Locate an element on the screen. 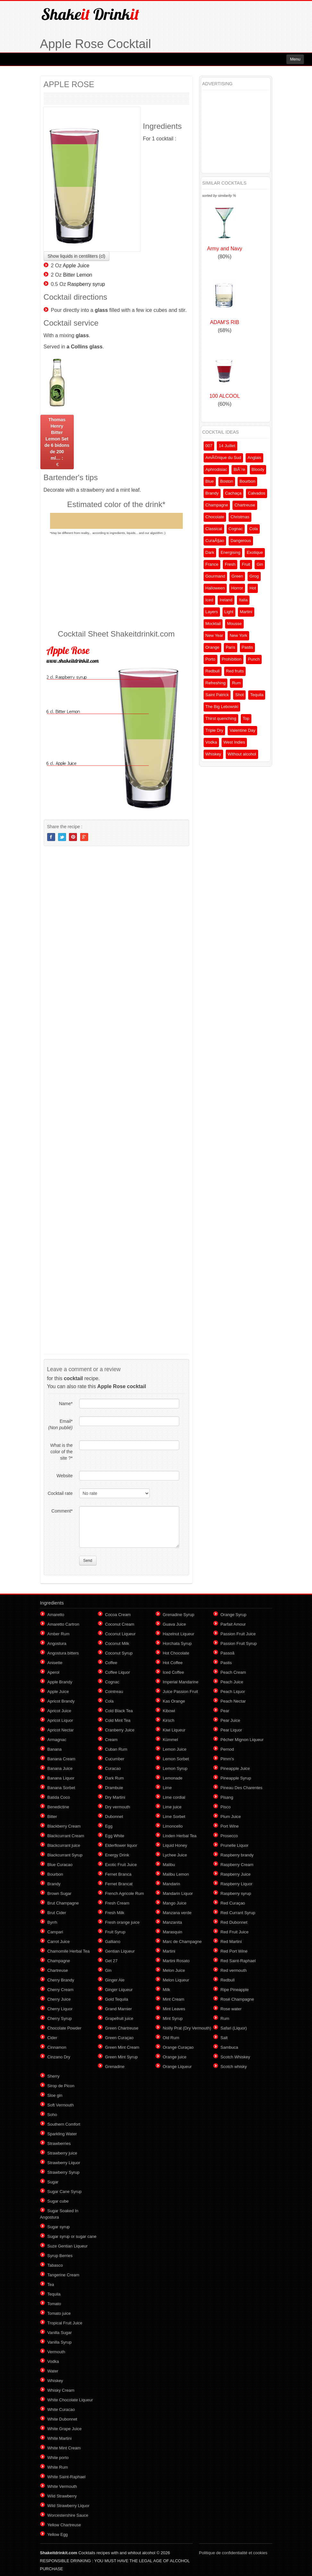 The width and height of the screenshot is (312, 2576). Coconut Cream is located at coordinates (119, 1624).